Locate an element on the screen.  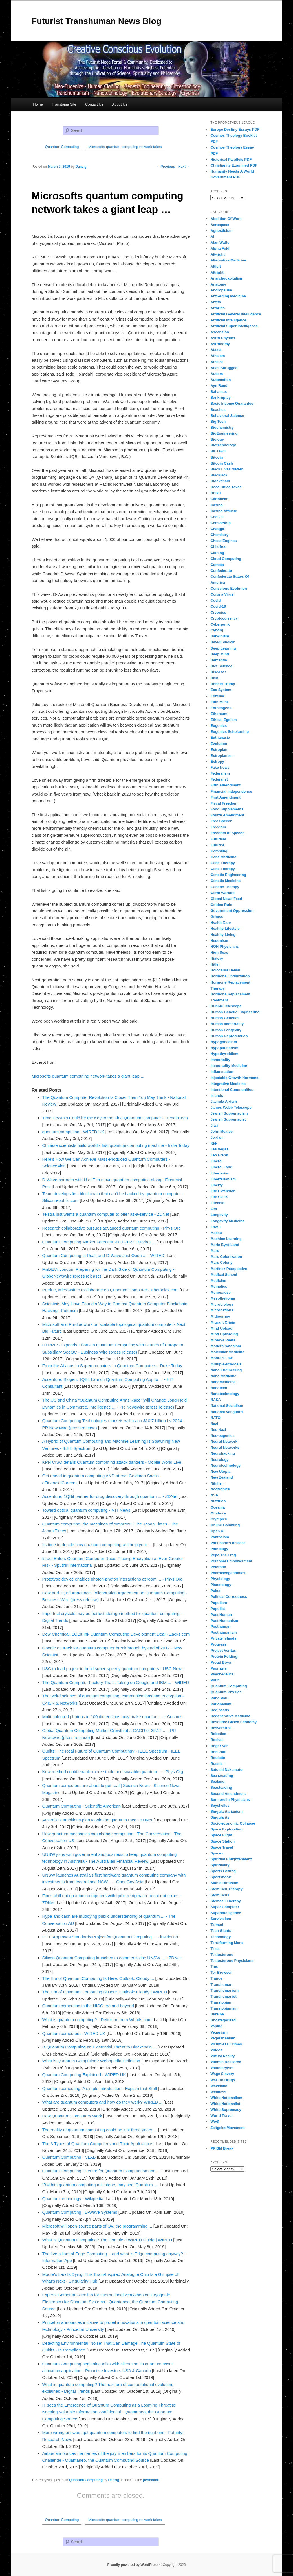
Silicon Quantum Computing launched to commercialise UNSW ... - ZDNet is located at coordinates (111, 1957).